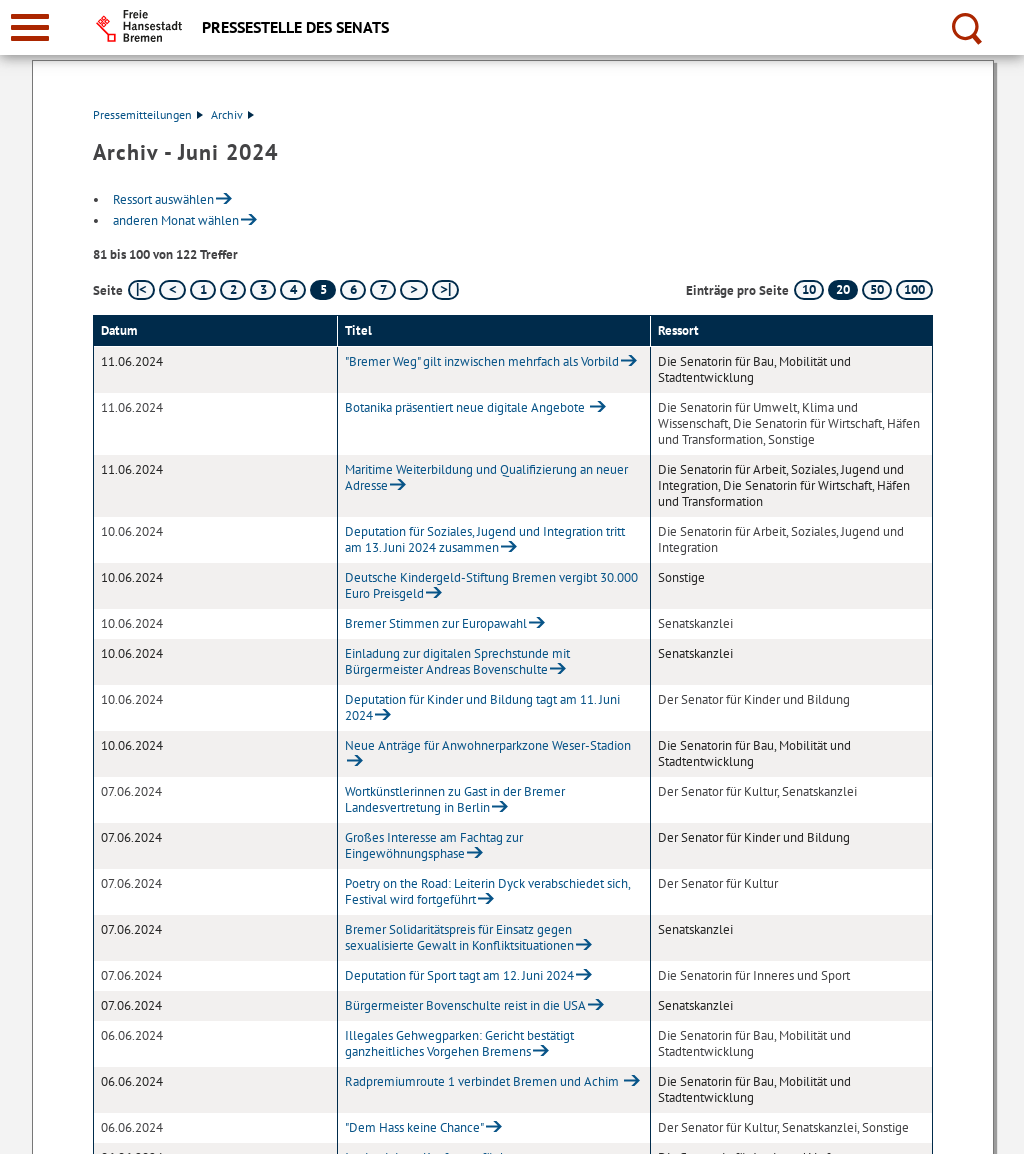 Image resolution: width=1024 pixels, height=1154 pixels. Describe the element at coordinates (487, 891) in the screenshot. I see `Poetry on the Road: Leiterin Dyck verabschiedet sich, Festival wird fortgeführt` at that location.